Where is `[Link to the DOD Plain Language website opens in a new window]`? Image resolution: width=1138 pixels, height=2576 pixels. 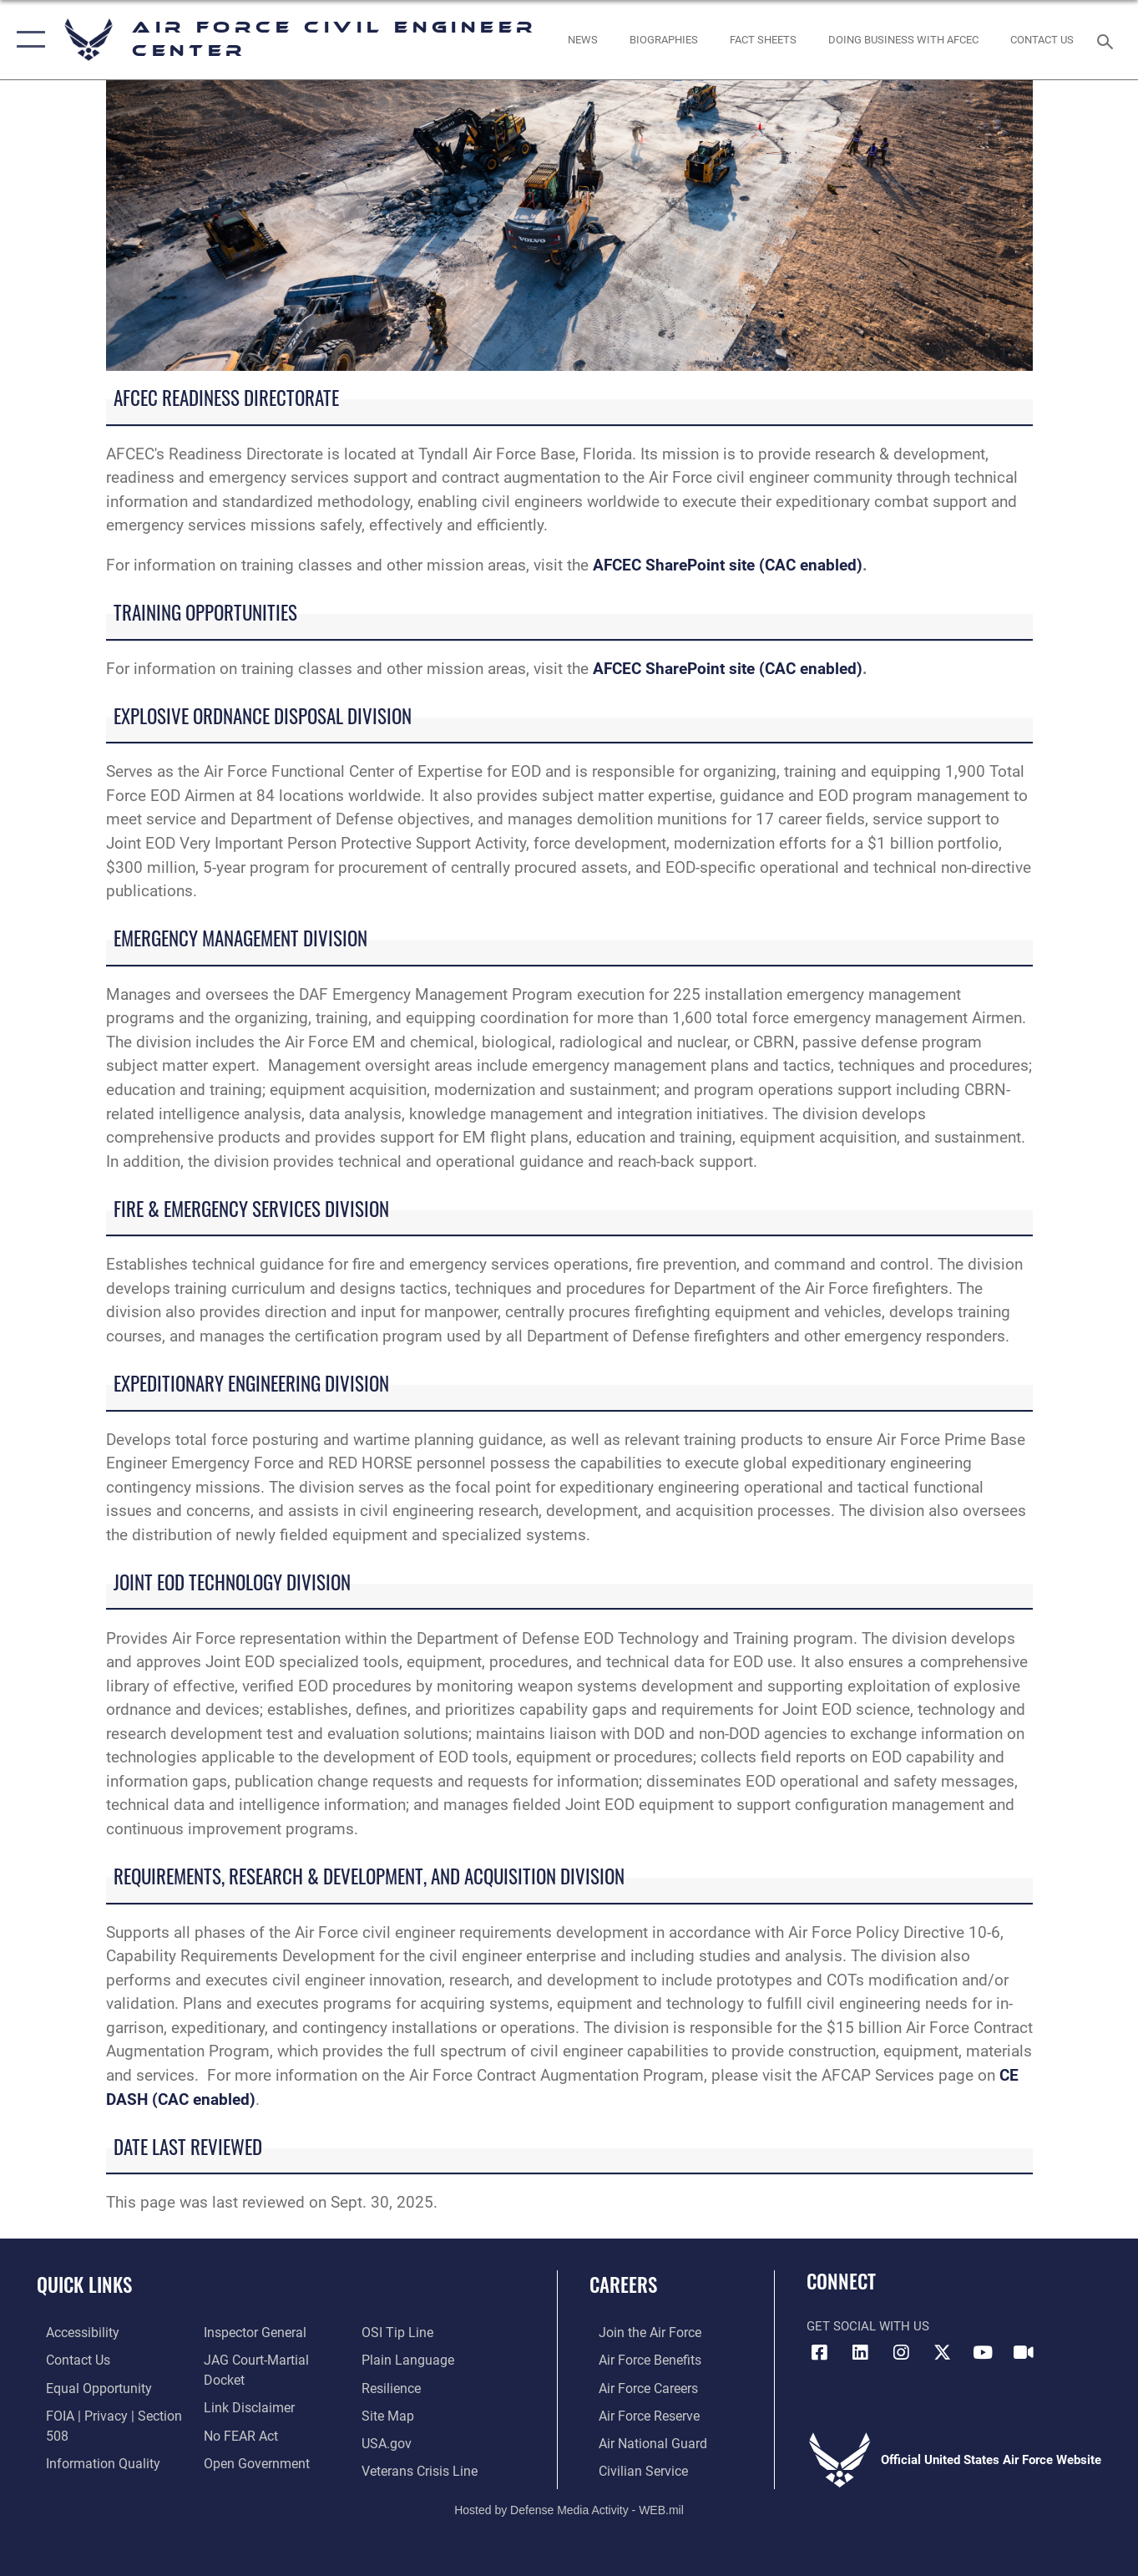 [Link to the DOD Plain Language website opens in a new window] is located at coordinates (407, 2332).